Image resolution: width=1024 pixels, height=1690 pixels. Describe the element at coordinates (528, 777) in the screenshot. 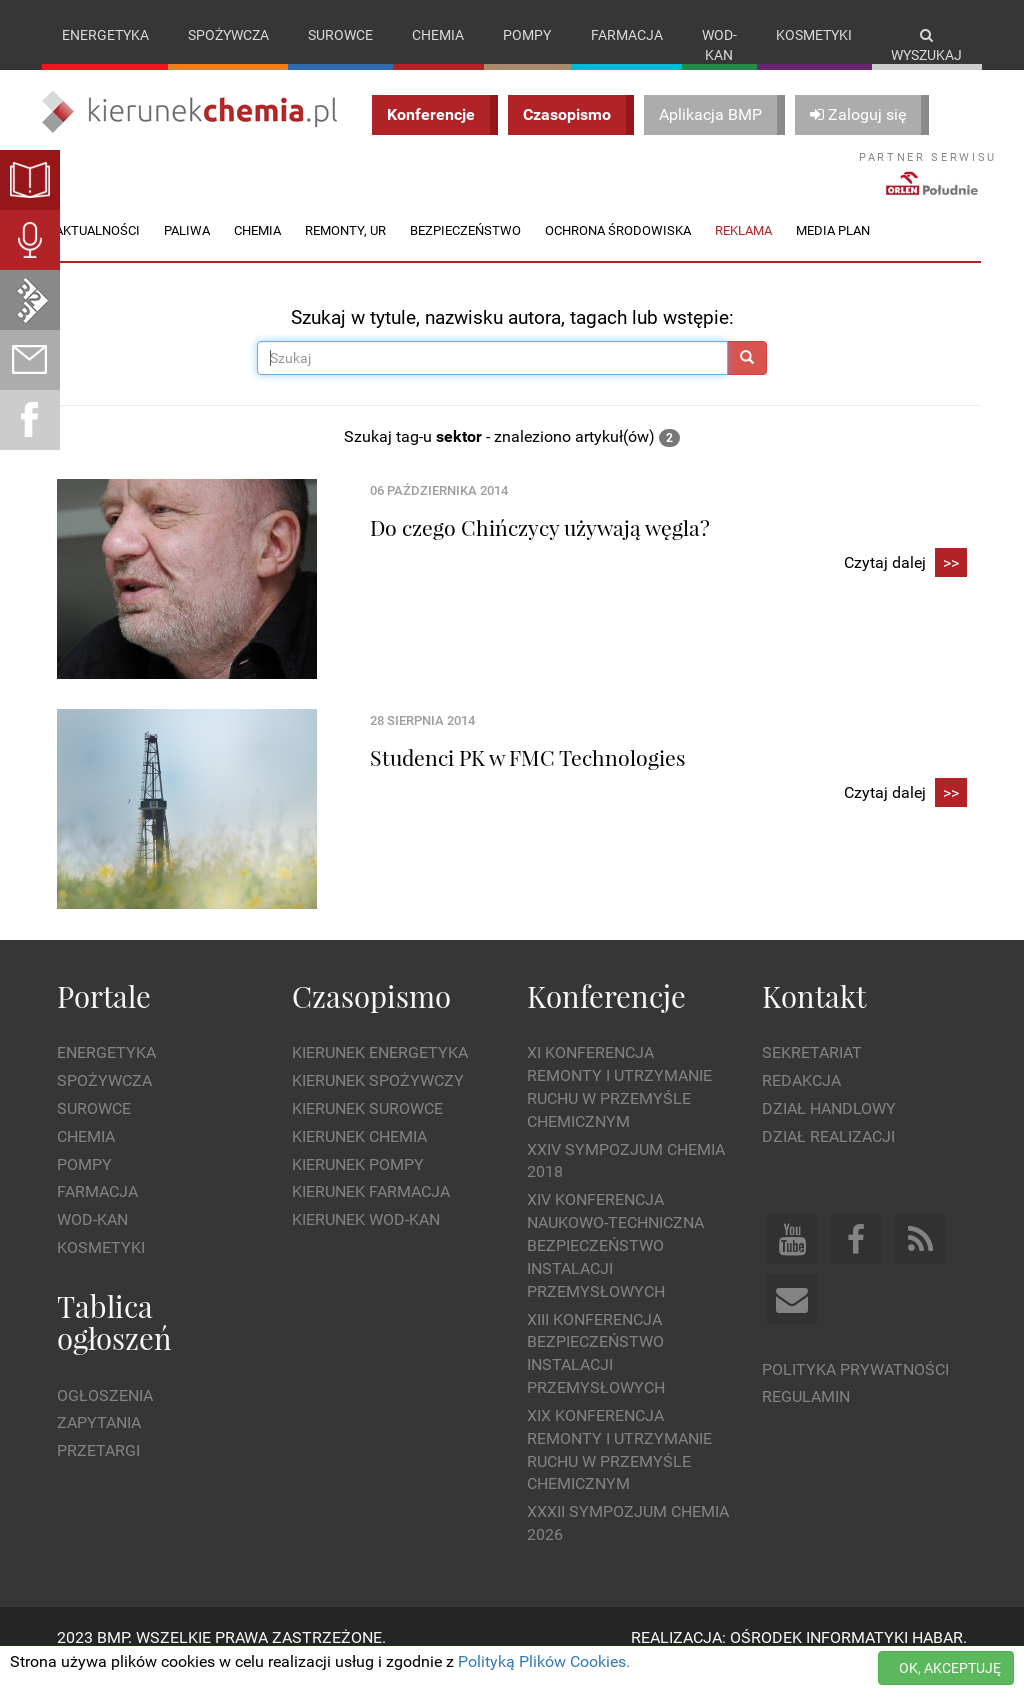

I see `Studenci PK w FMC Technologies` at that location.